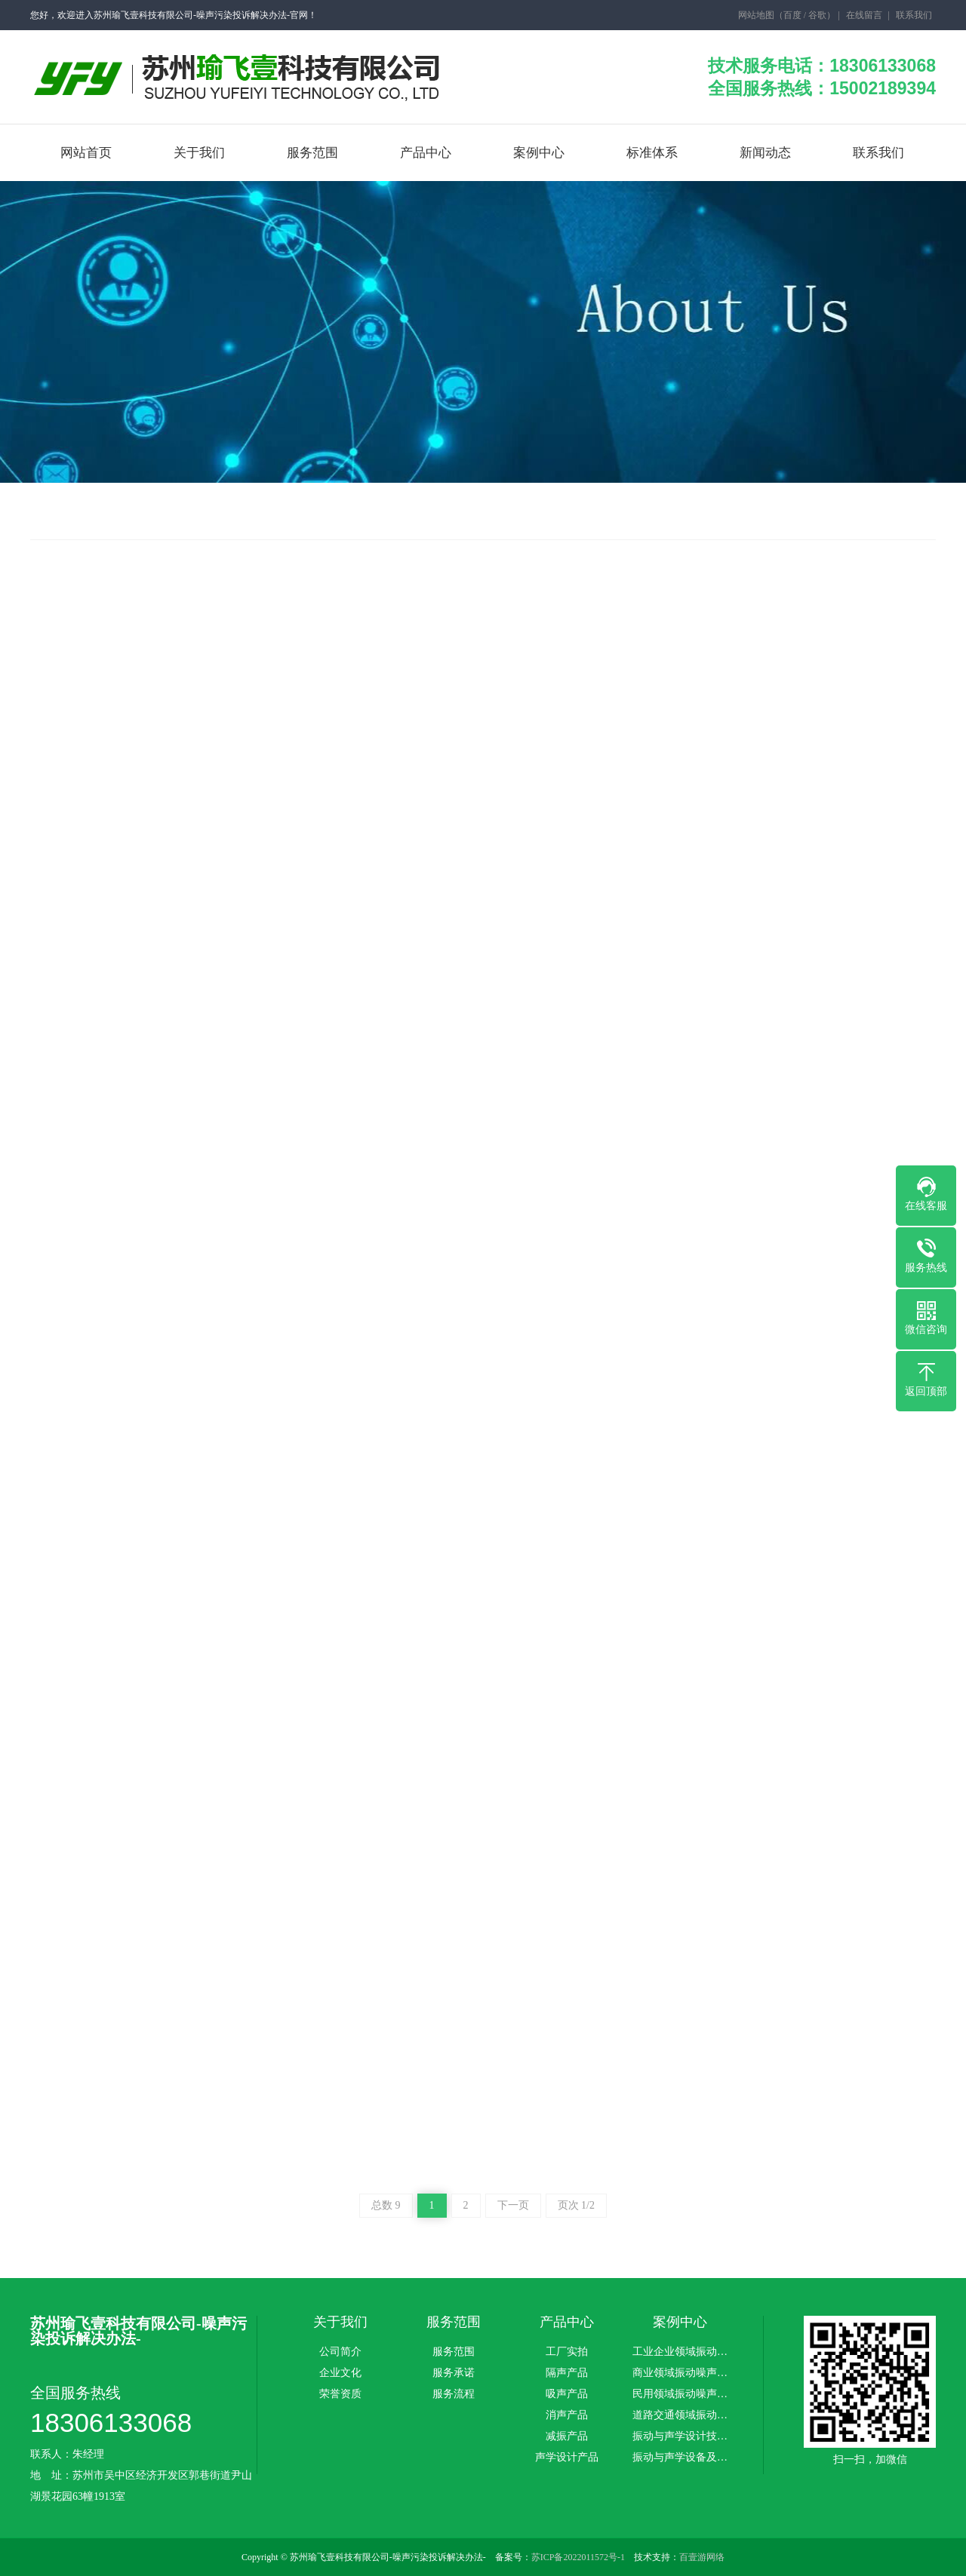 This screenshot has height=2576, width=966. What do you see at coordinates (680, 2394) in the screenshot?
I see `民用领域振动噪声…` at bounding box center [680, 2394].